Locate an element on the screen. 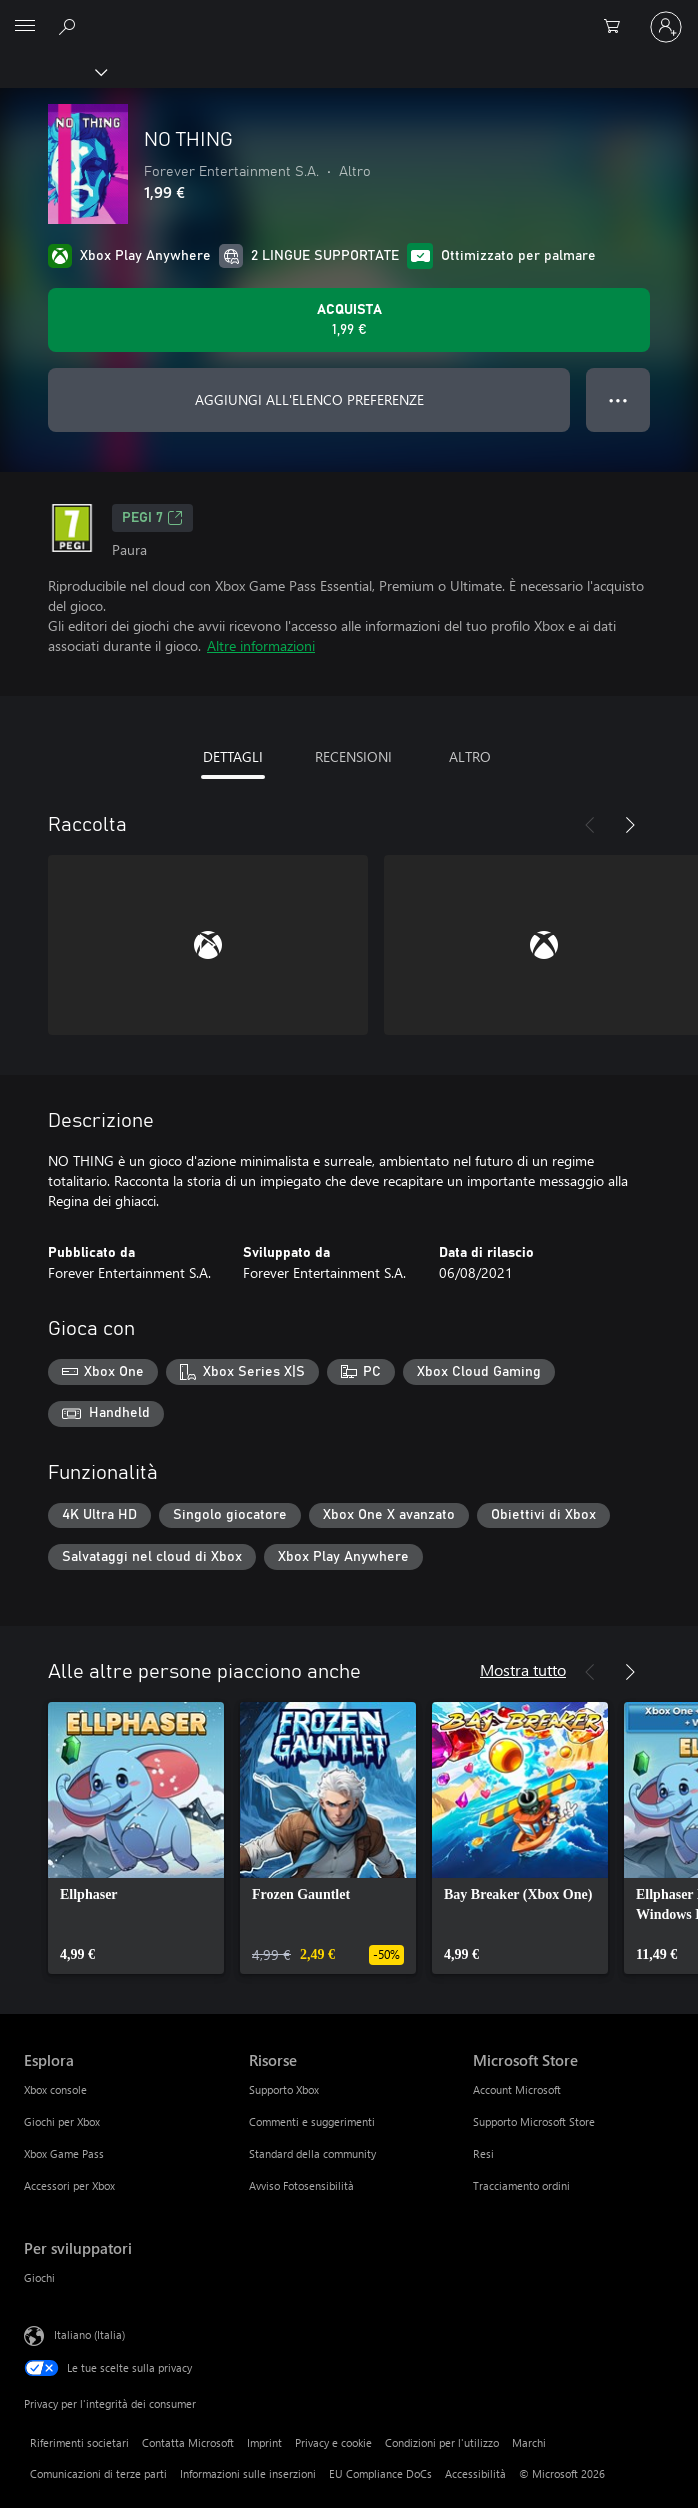 This screenshot has height=2508, width=698. [All Microsoft expand to see list of Microsoft products and services] is located at coordinates (25, 27).